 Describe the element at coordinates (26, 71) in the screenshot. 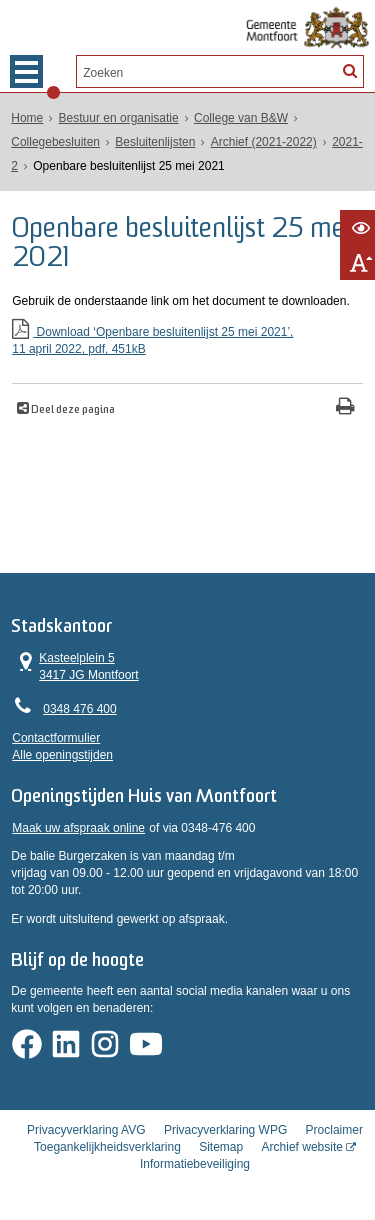

I see `MENU [Menu]` at that location.